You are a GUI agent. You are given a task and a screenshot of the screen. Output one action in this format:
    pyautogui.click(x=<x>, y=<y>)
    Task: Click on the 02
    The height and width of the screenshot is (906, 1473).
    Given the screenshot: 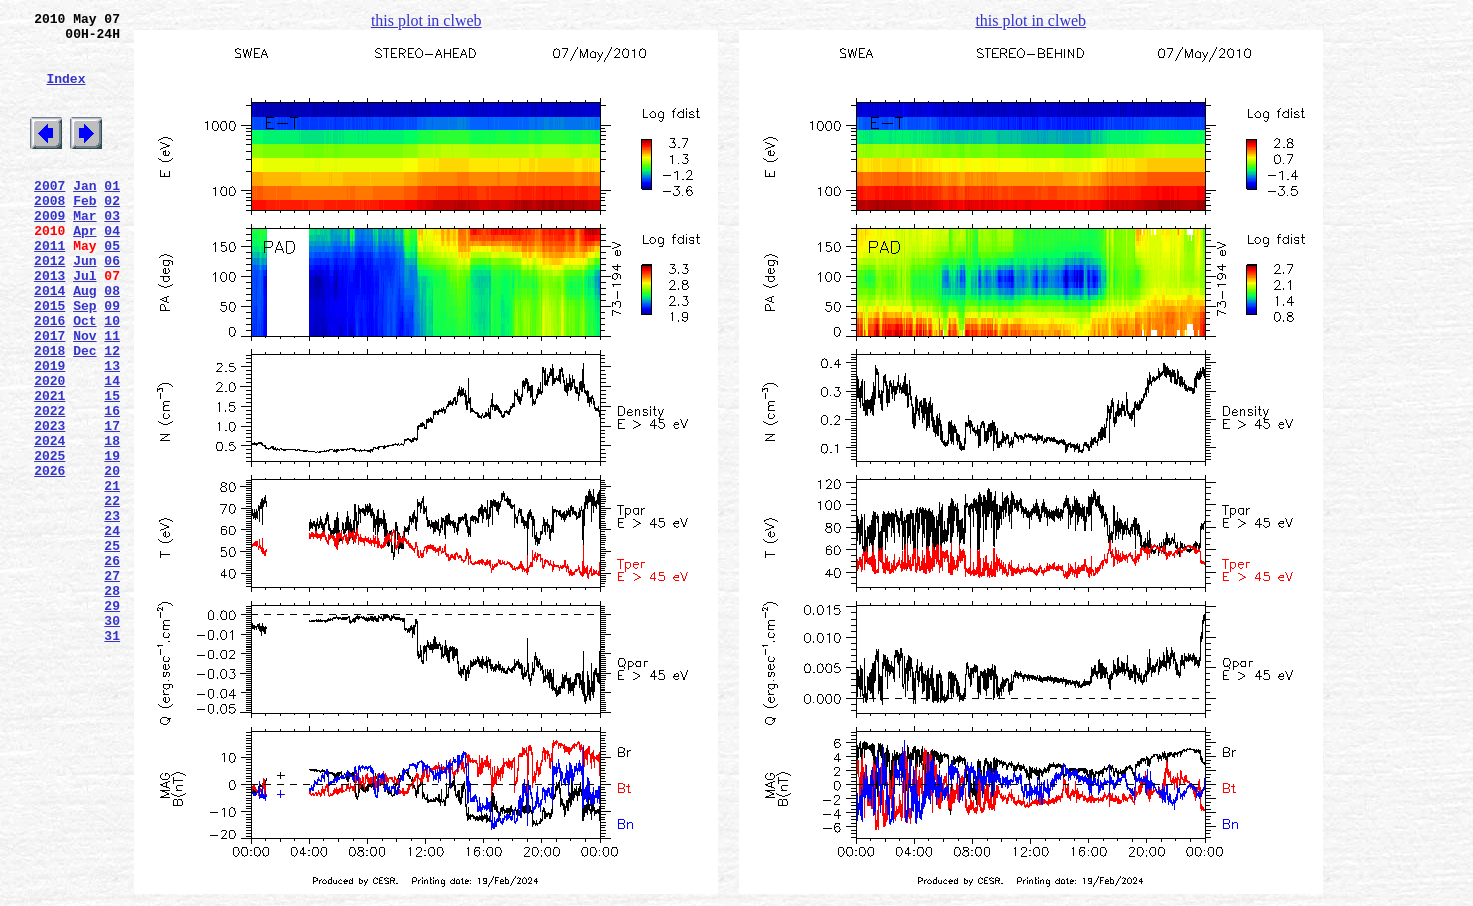 What is the action you would take?
    pyautogui.click(x=112, y=233)
    